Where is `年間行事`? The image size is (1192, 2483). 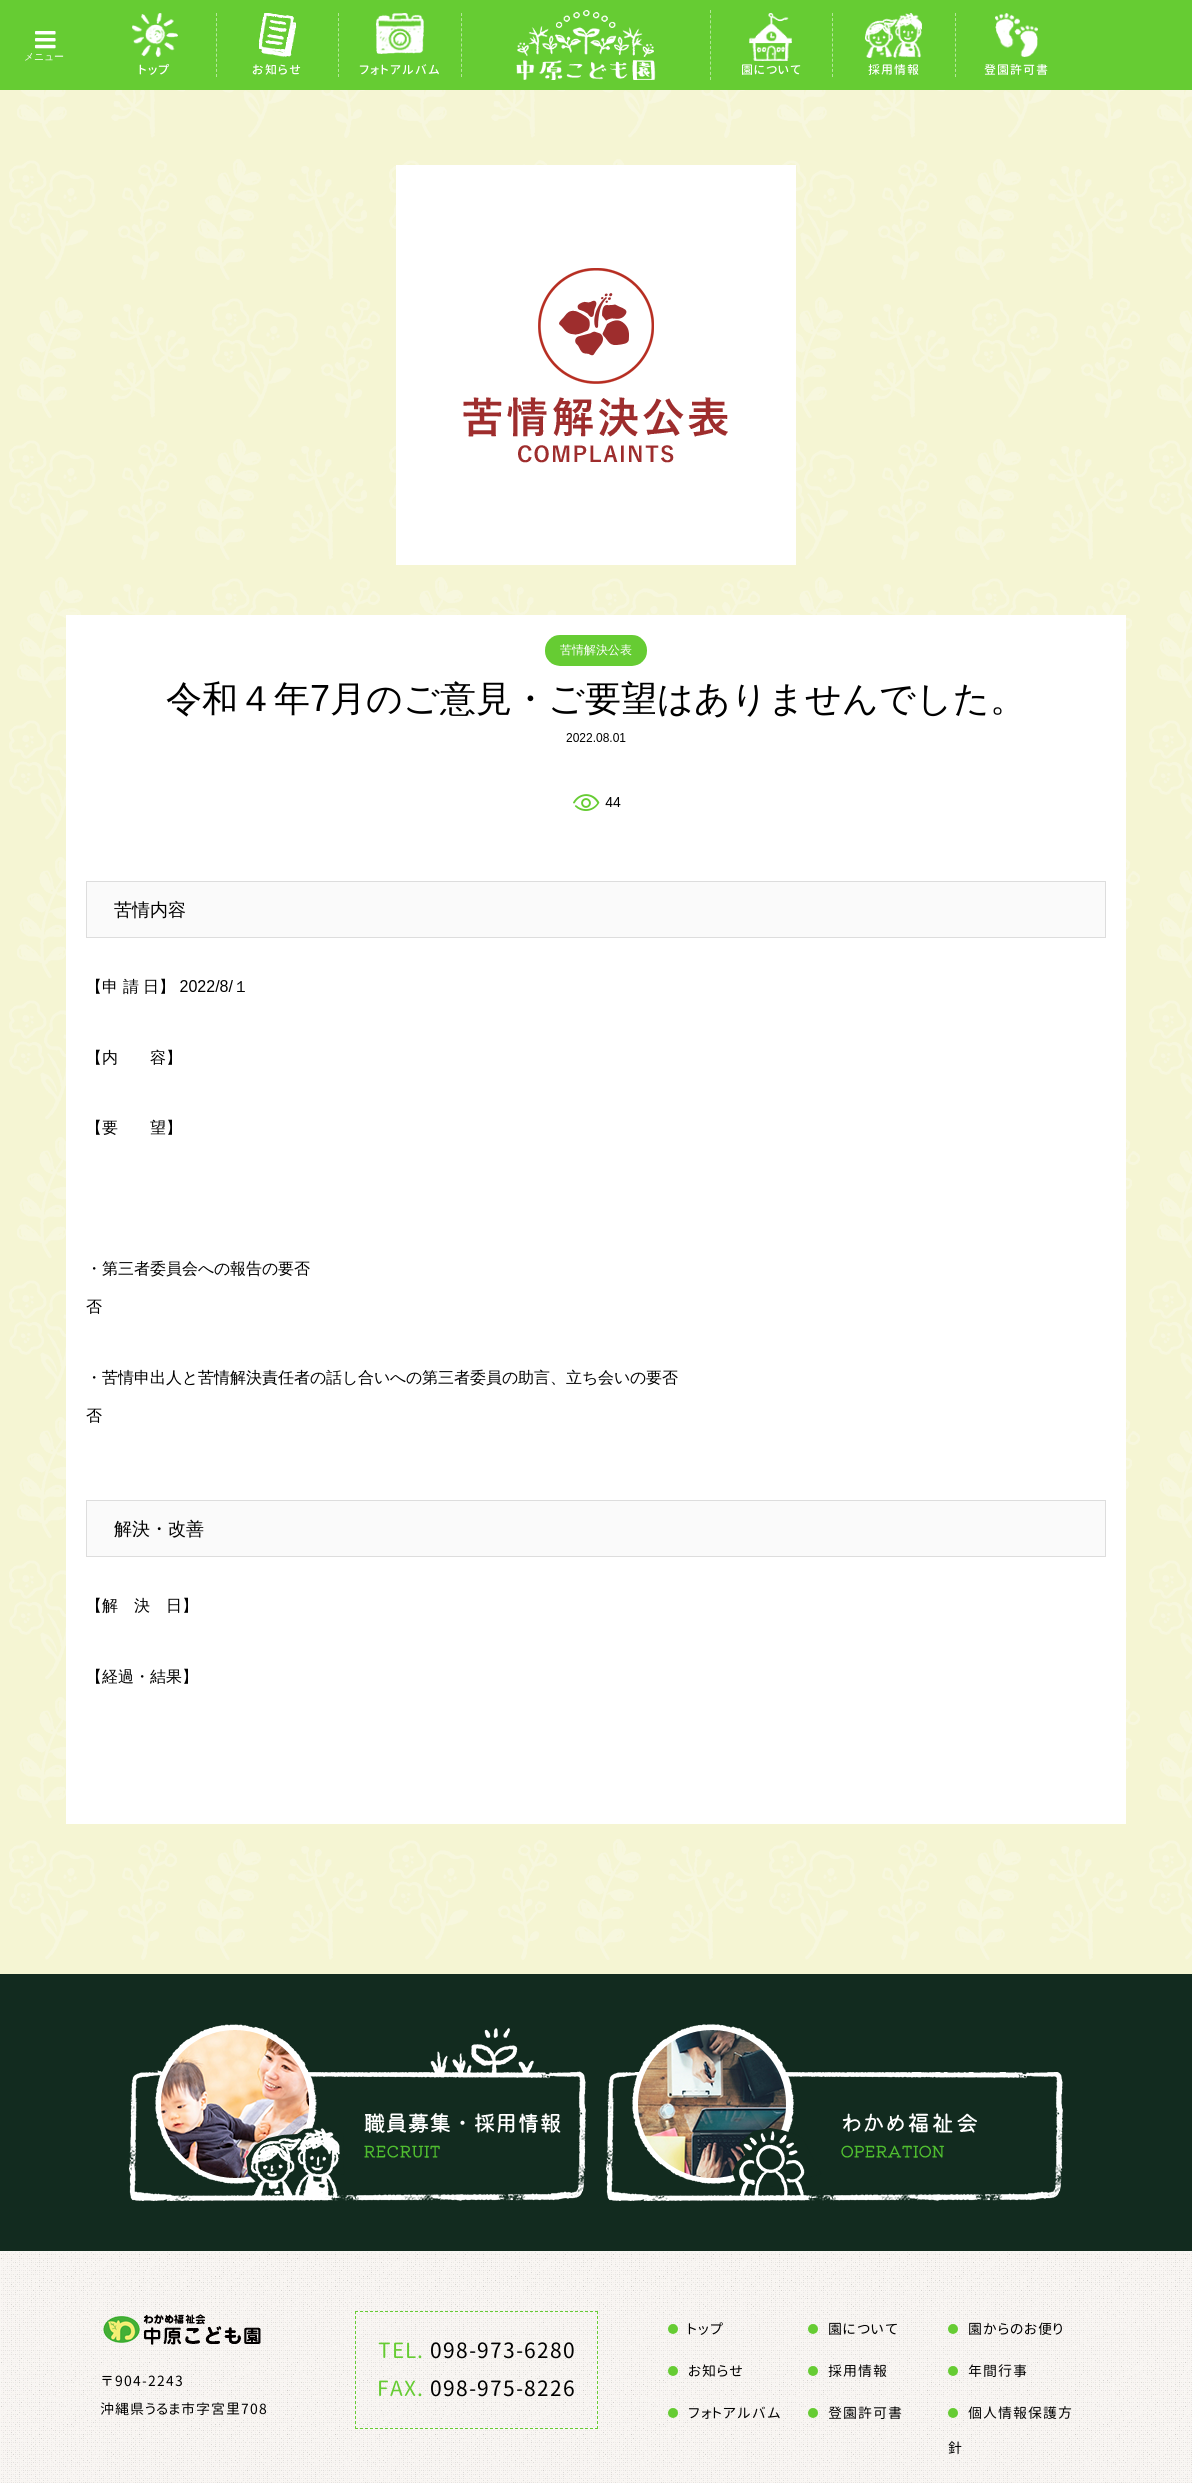 年間行事 is located at coordinates (998, 2370).